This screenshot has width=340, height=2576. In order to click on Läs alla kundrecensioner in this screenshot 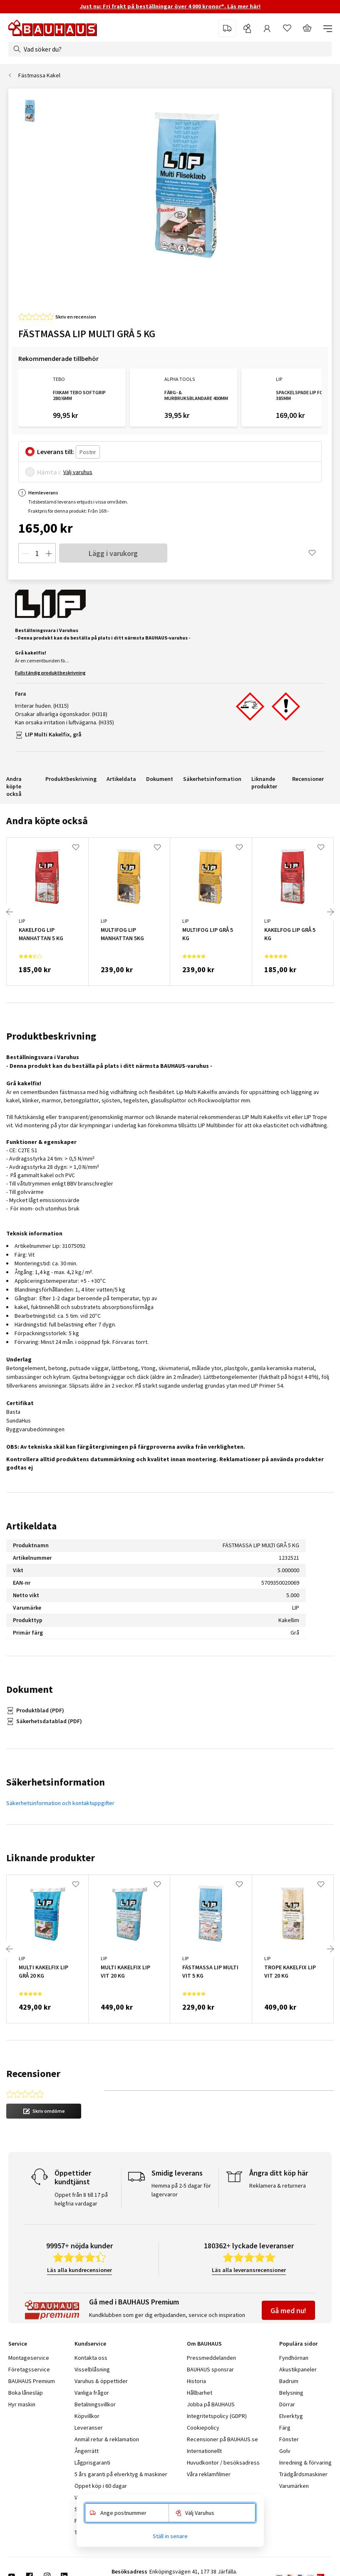, I will do `click(79, 2270)`.